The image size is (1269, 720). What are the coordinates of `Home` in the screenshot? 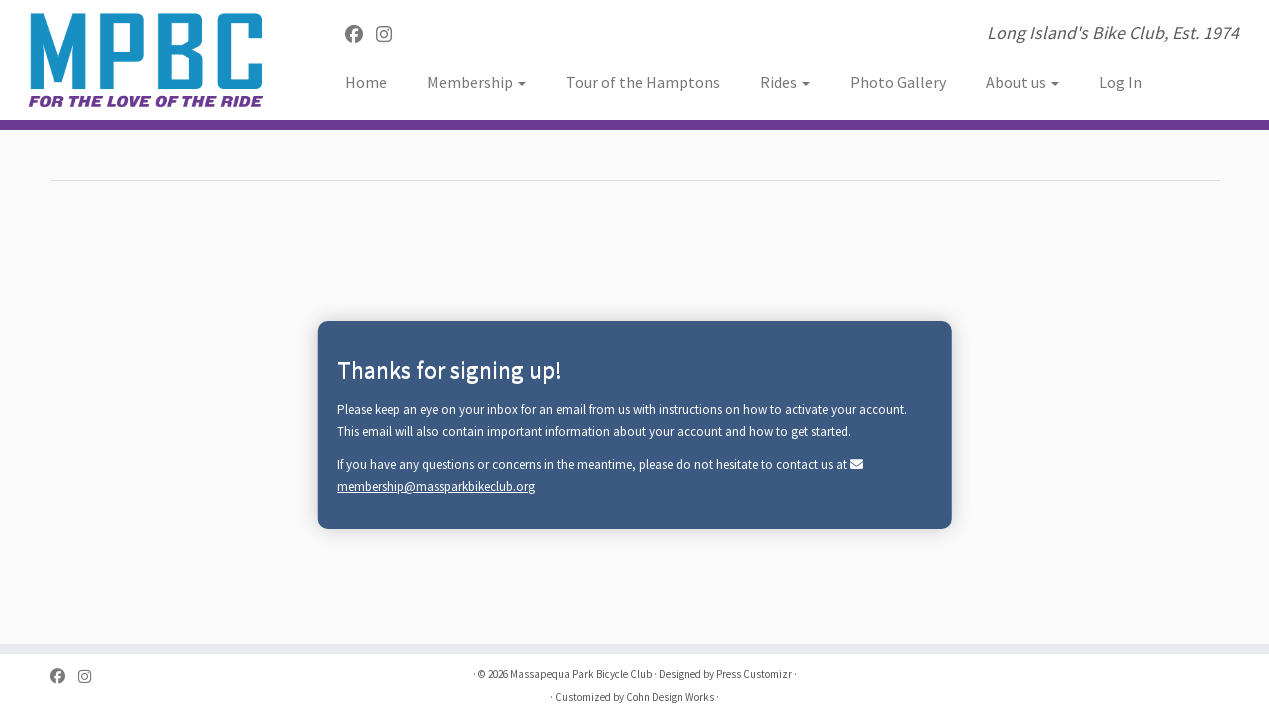 It's located at (366, 82).